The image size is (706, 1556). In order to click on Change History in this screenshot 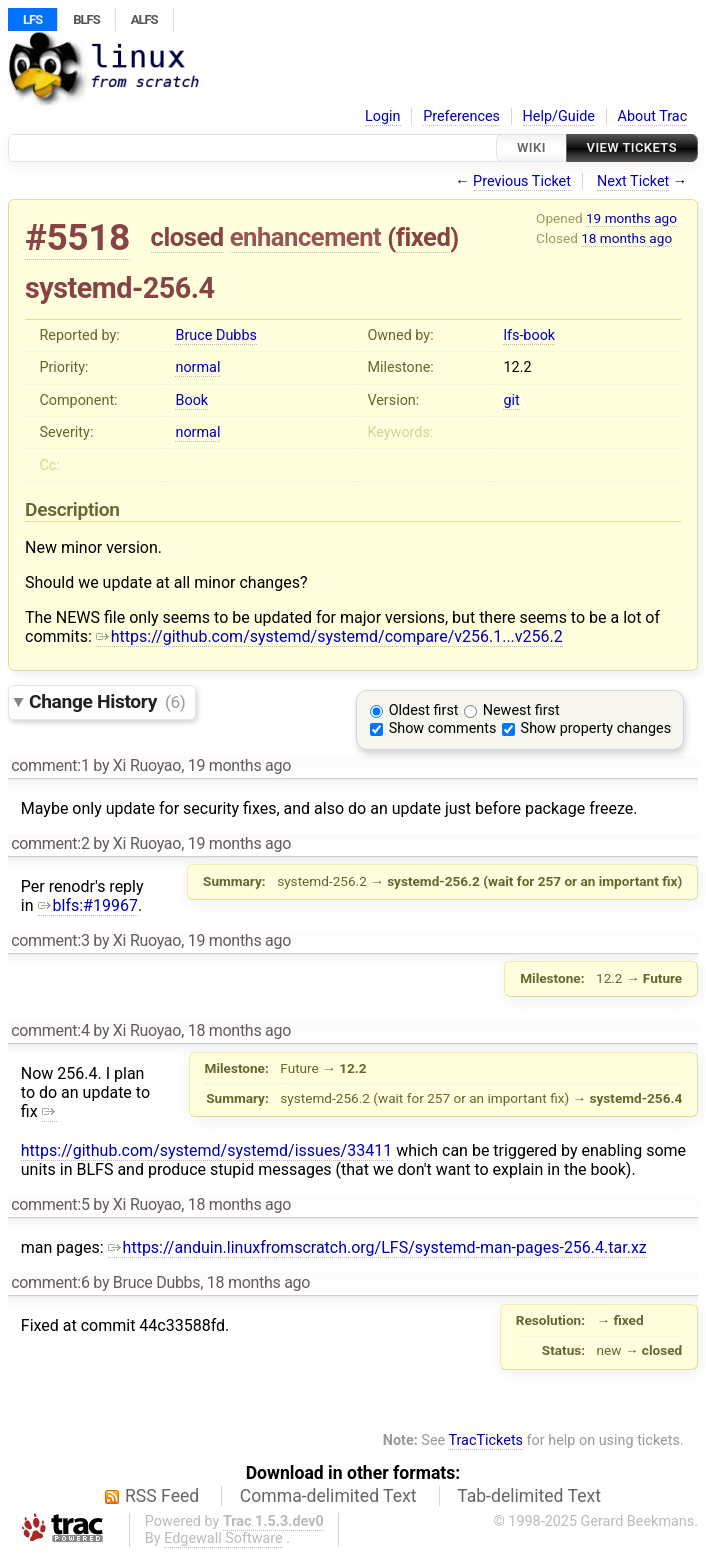, I will do `click(107, 701)`.